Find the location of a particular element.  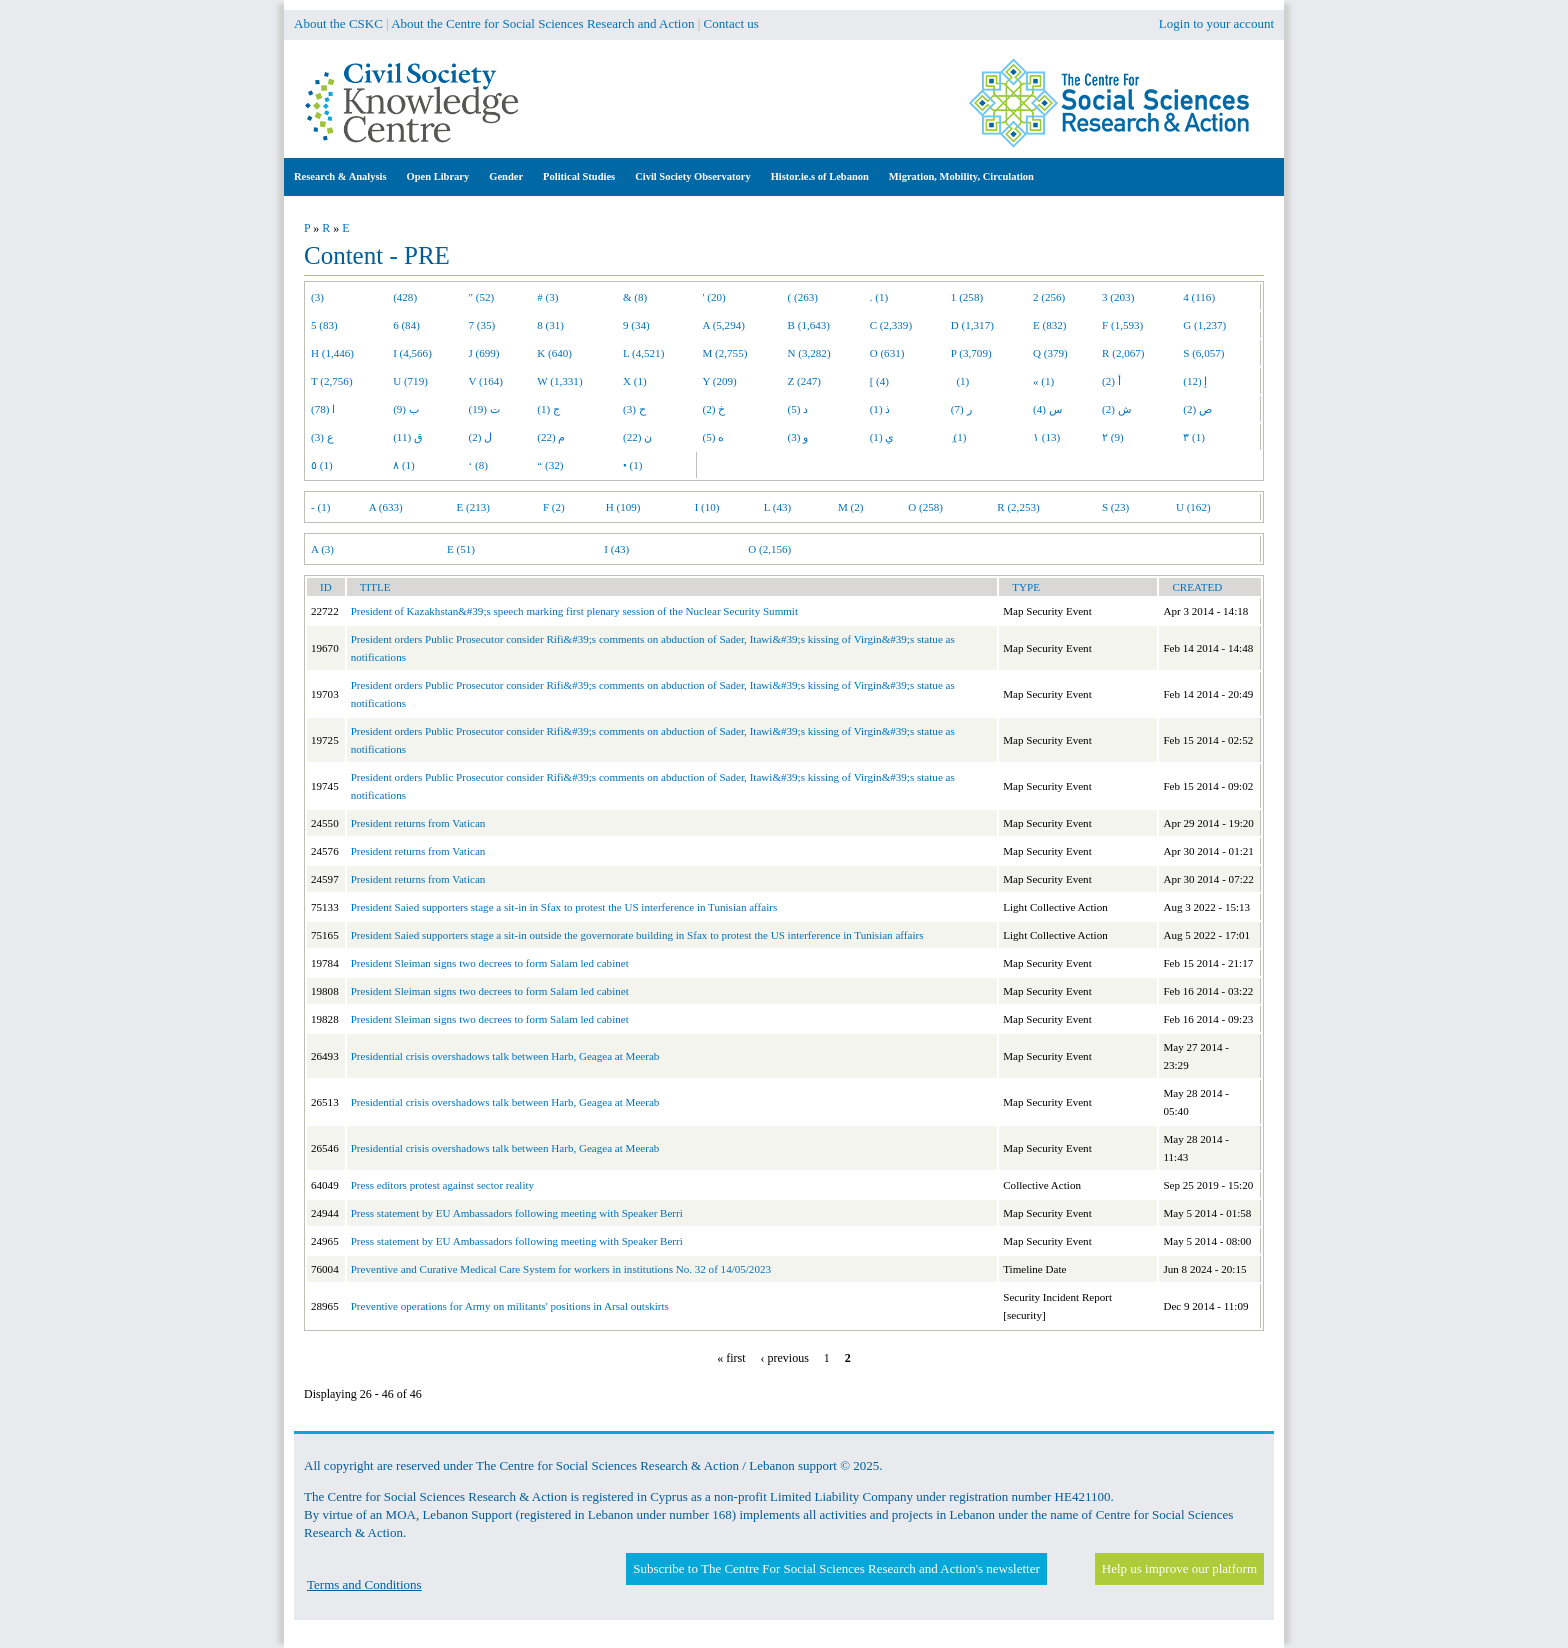

T (2,756) is located at coordinates (332, 381).